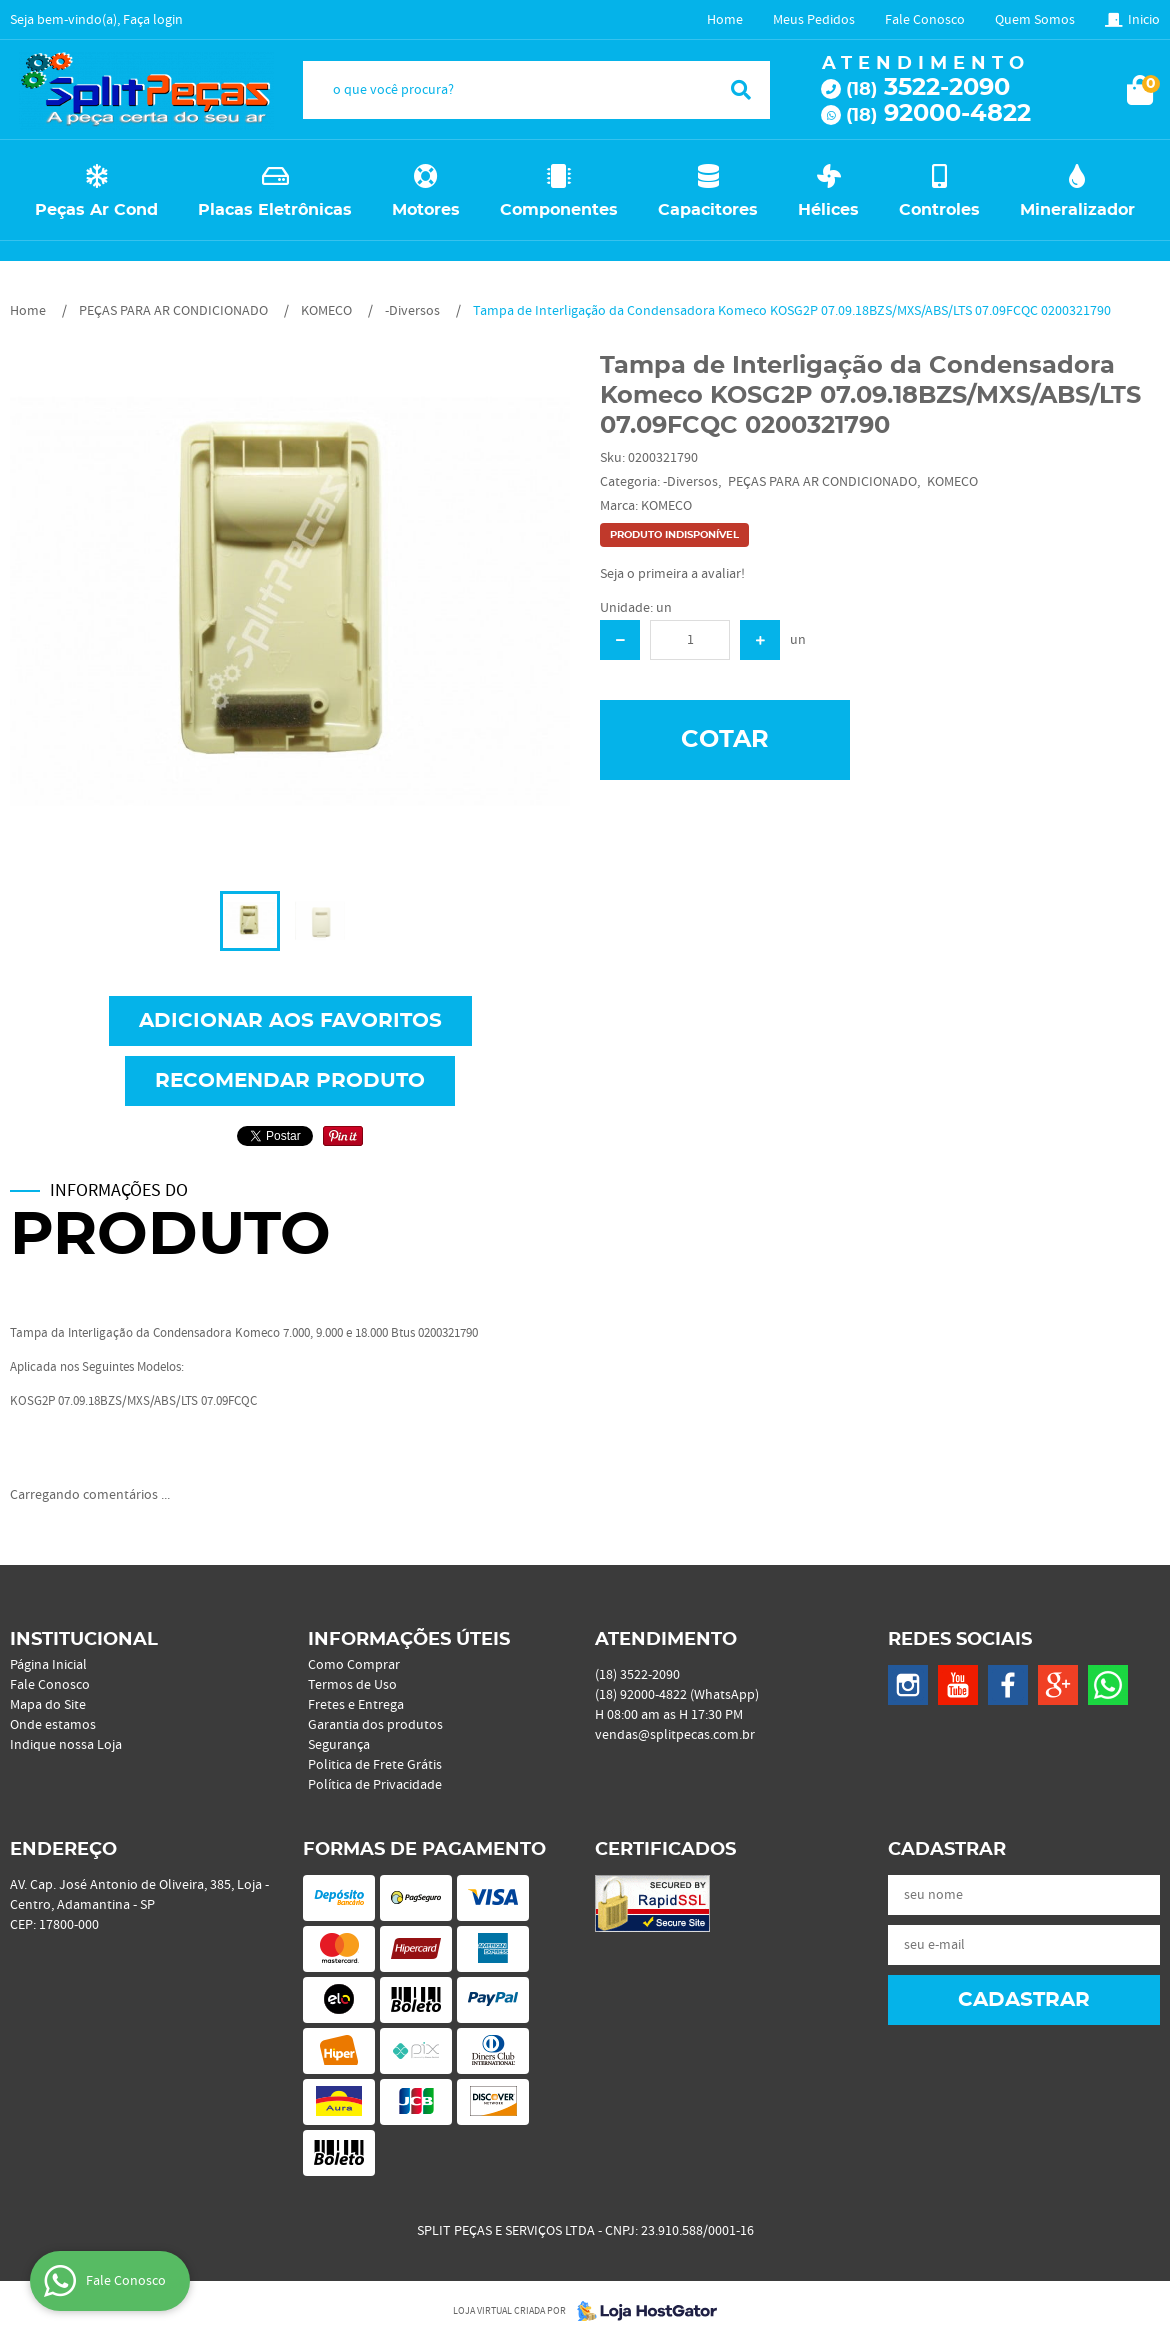 The height and width of the screenshot is (2341, 1170). Describe the element at coordinates (741, 90) in the screenshot. I see `[O que você procura?]` at that location.